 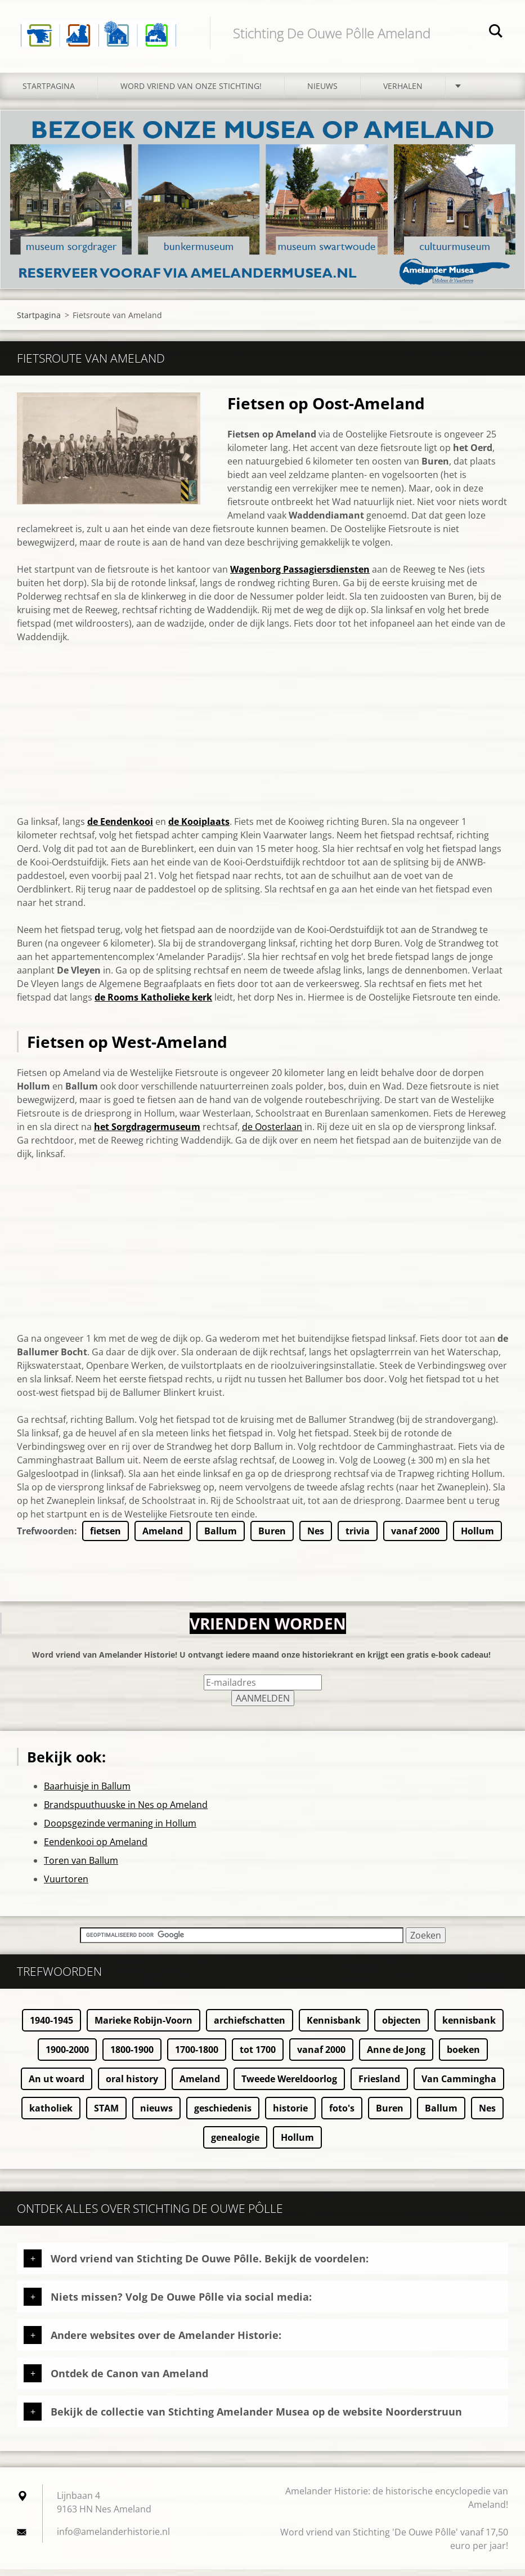 I want to click on Vuurtoren, so click(x=66, y=1885).